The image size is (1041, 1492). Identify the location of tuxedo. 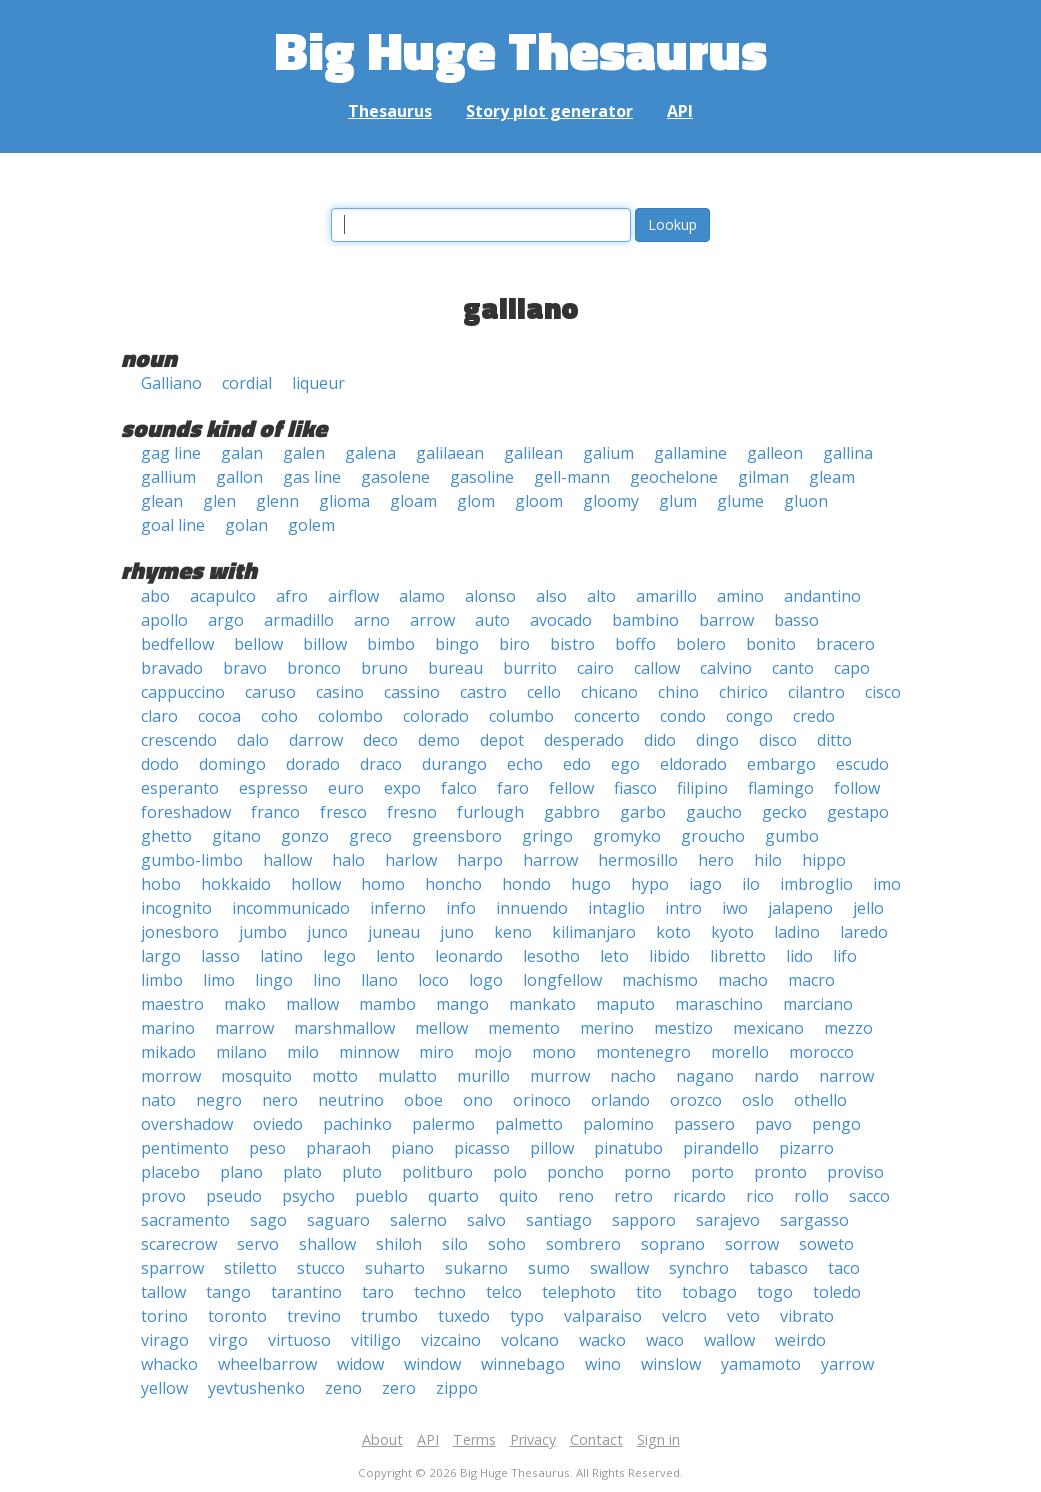
(464, 1316).